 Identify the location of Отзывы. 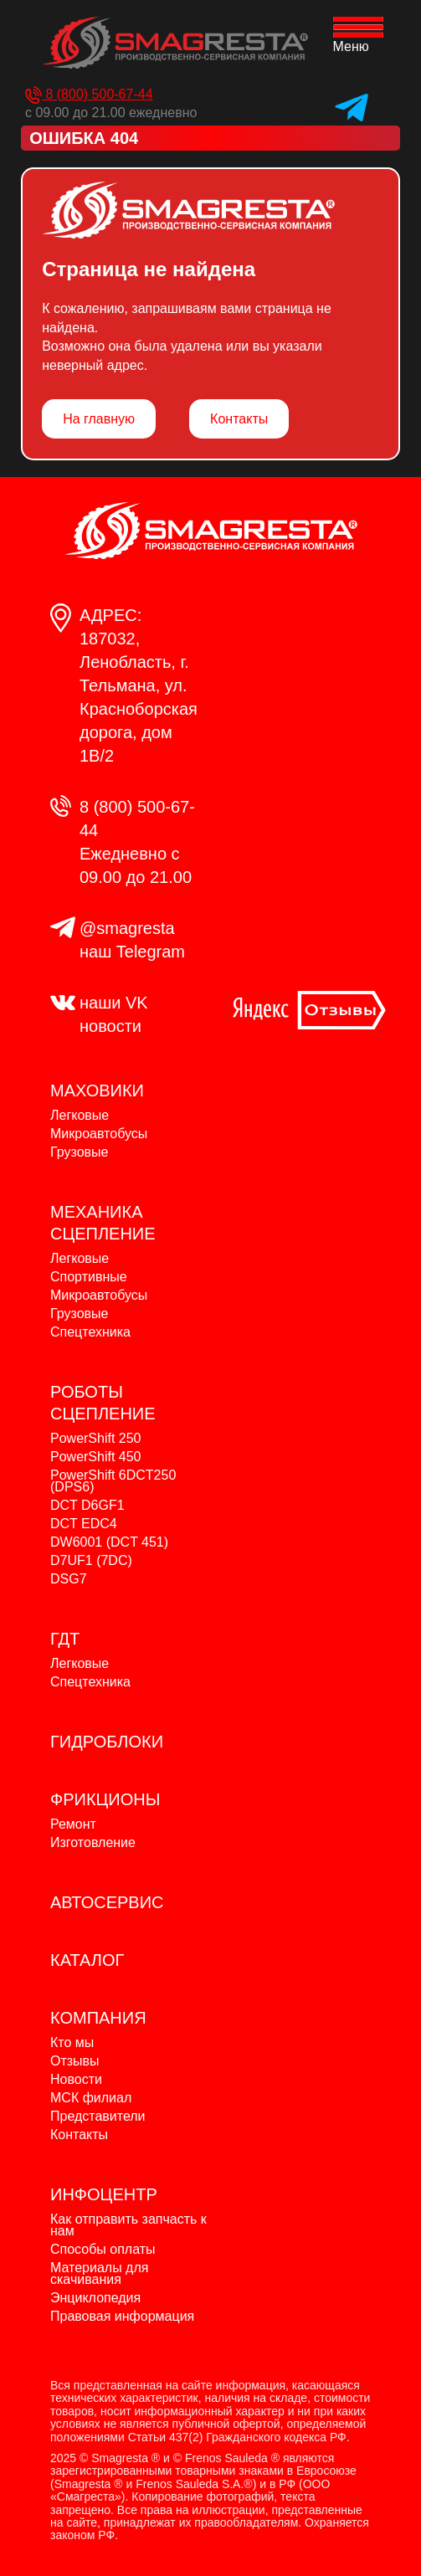
(75, 2061).